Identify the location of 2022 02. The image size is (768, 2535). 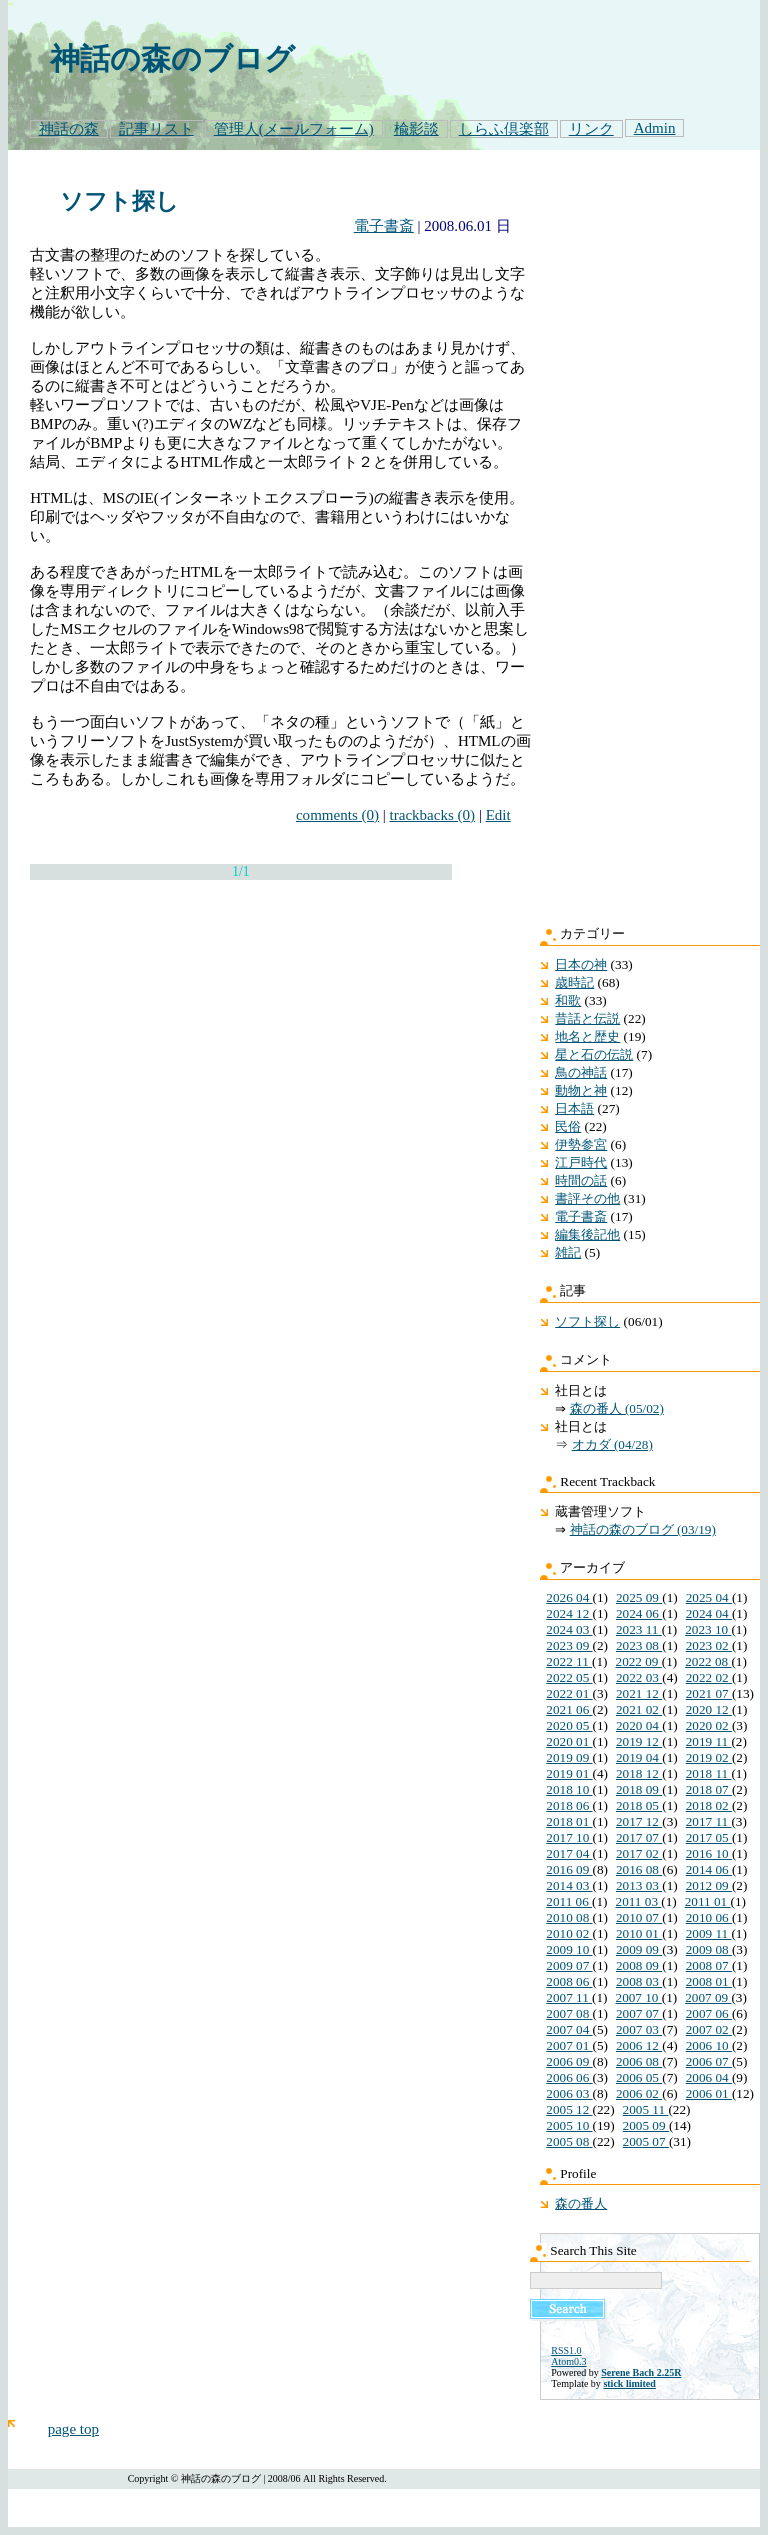
(709, 1677).